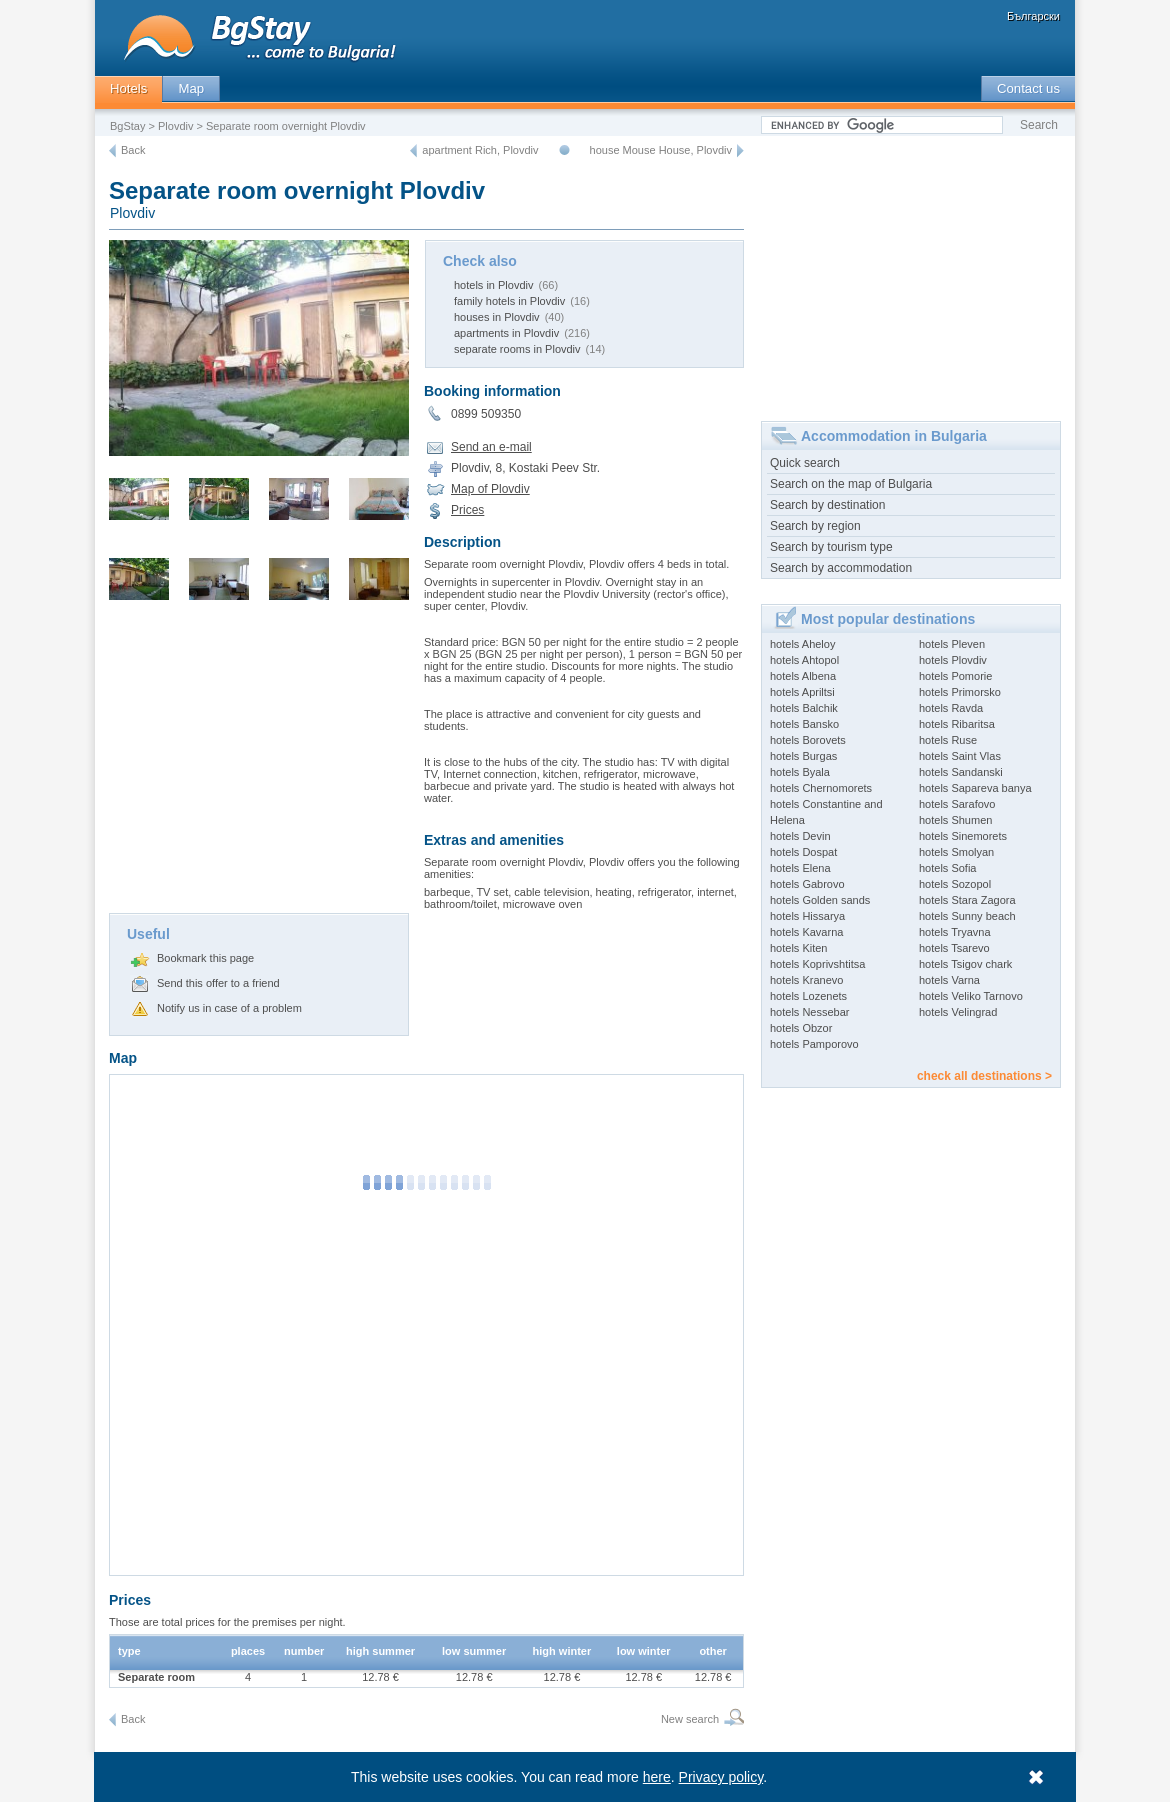  I want to click on Contact us, so click(1028, 88).